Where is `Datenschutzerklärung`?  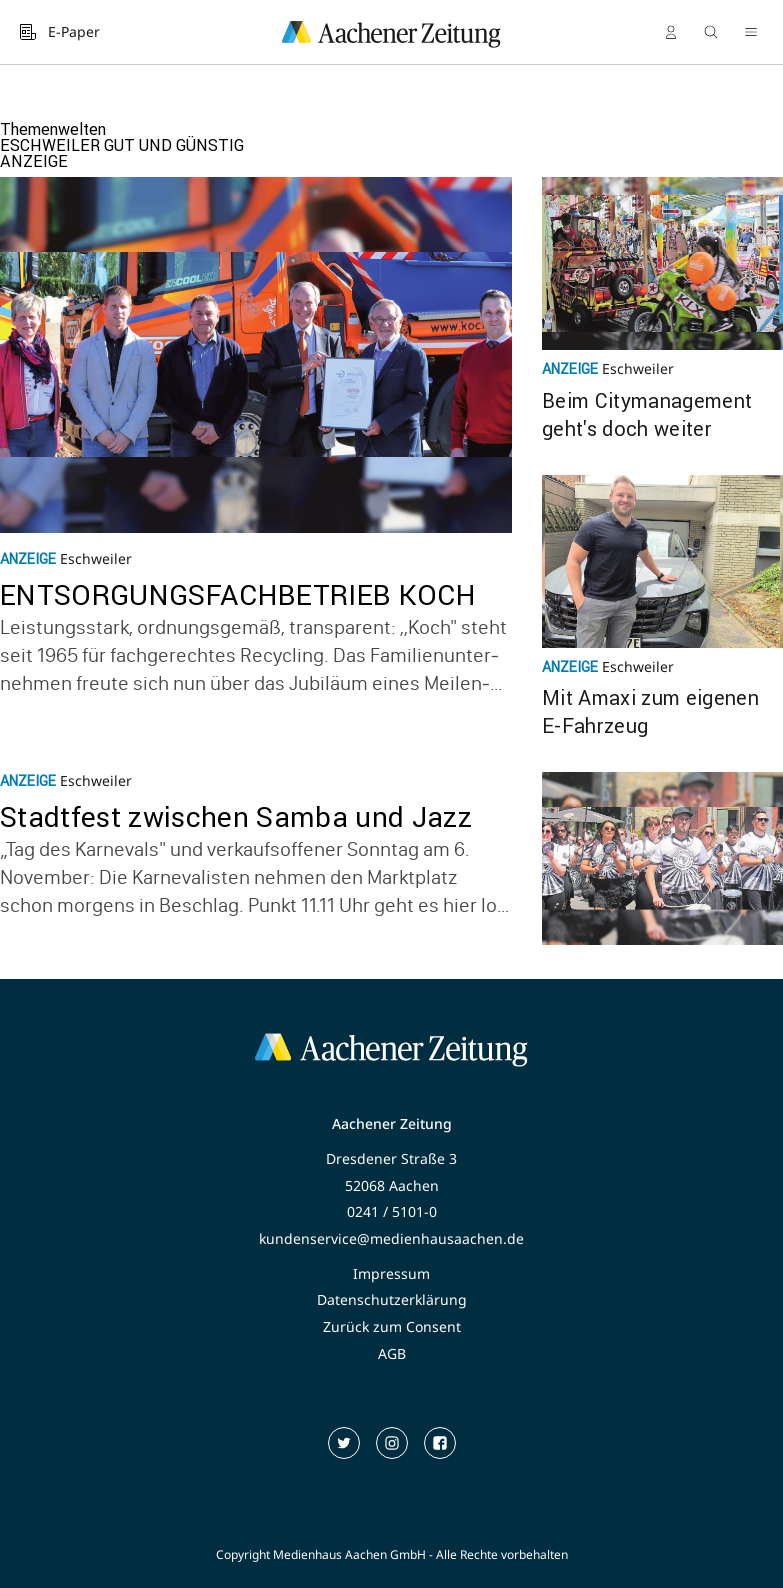 Datenschutzerklärung is located at coordinates (392, 1300).